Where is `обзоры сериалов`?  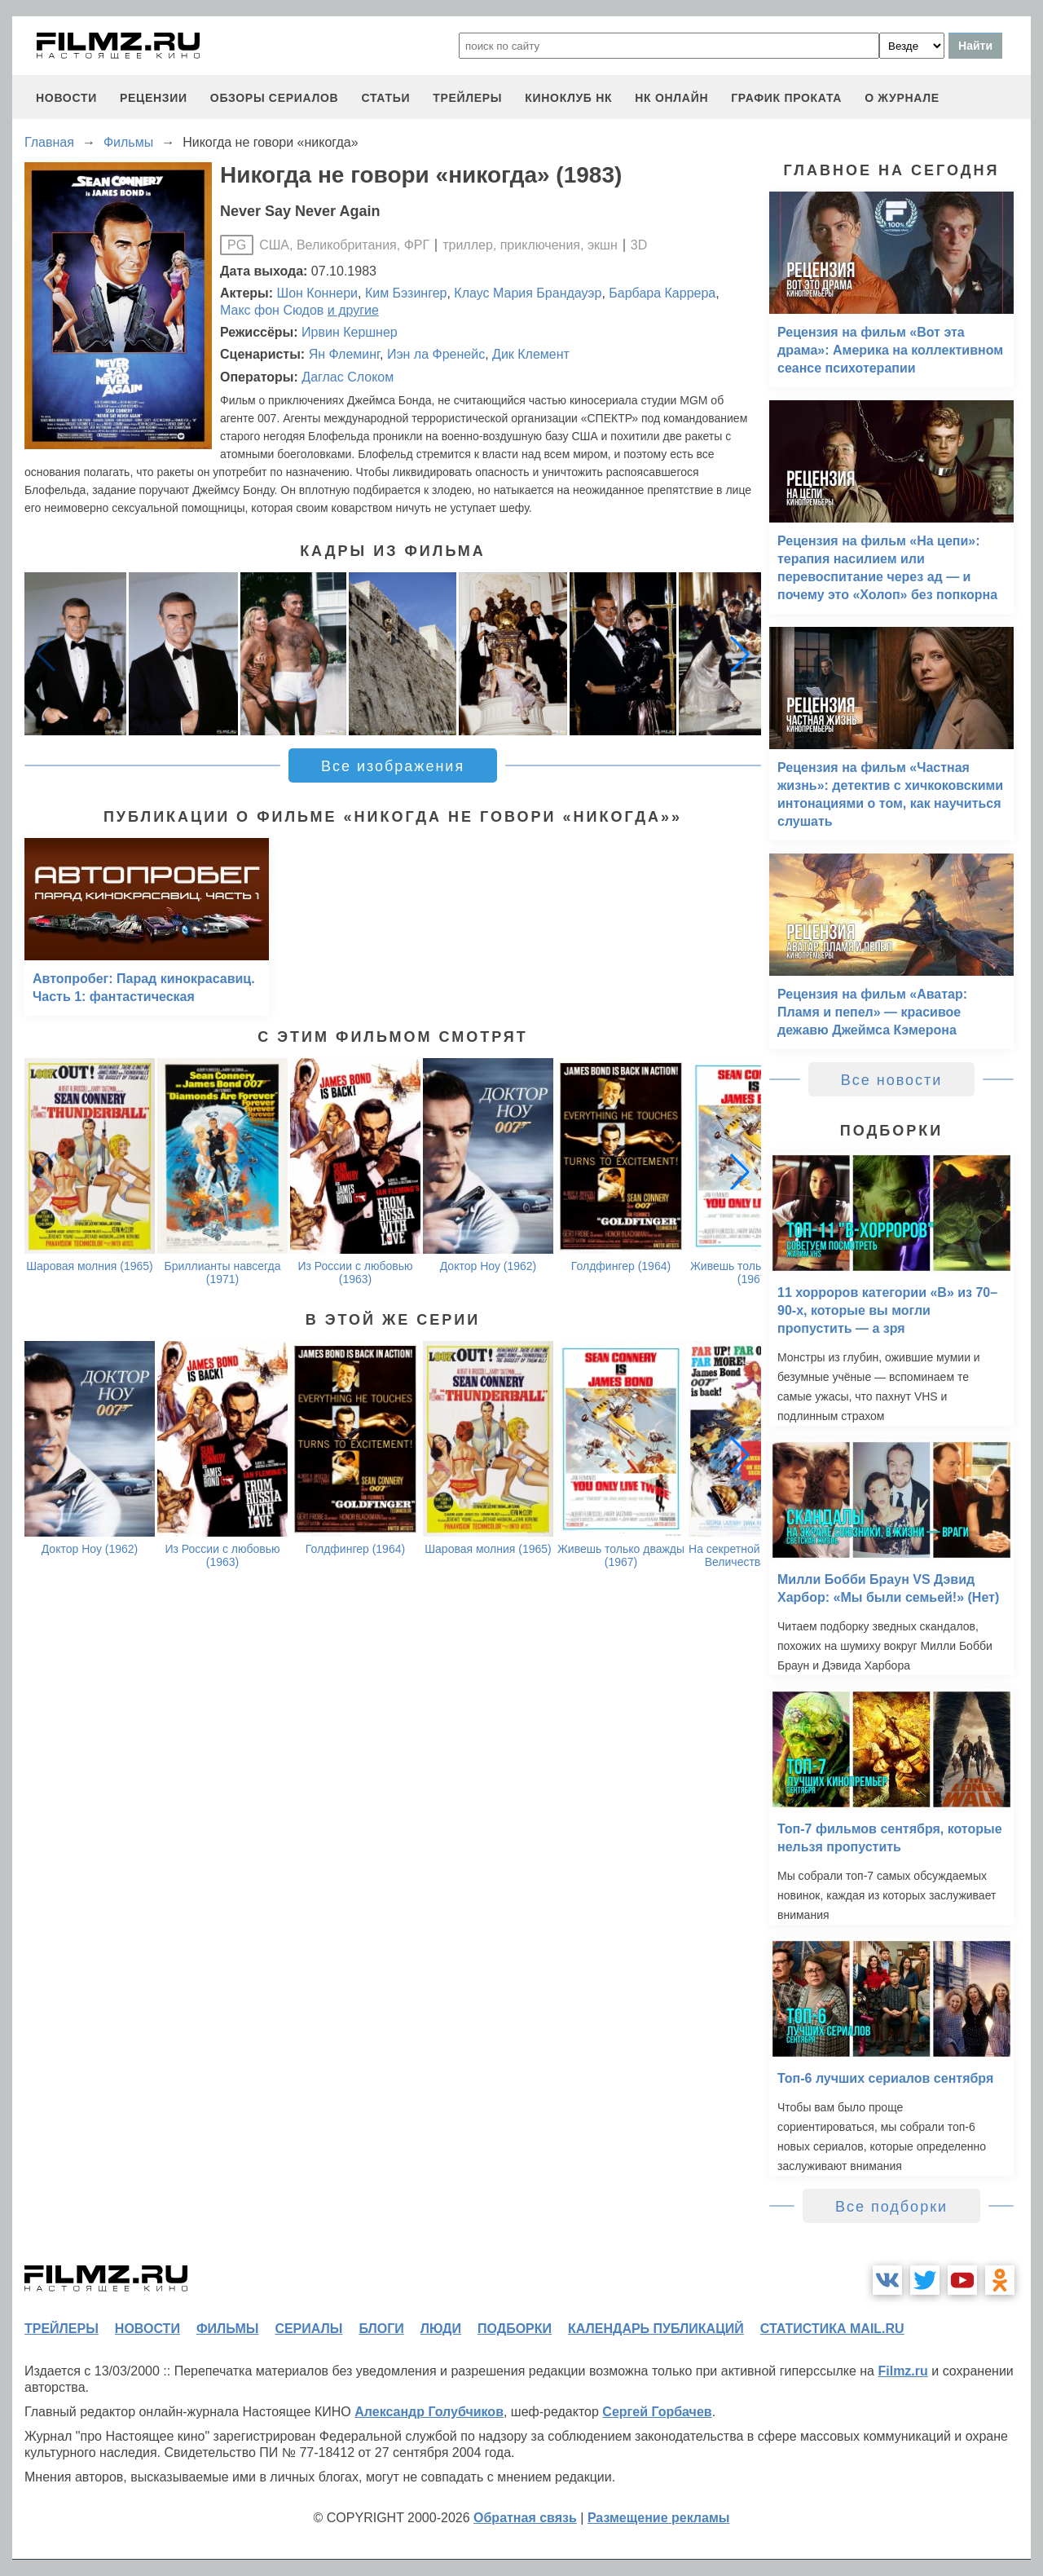
обзоры сериалов is located at coordinates (274, 97).